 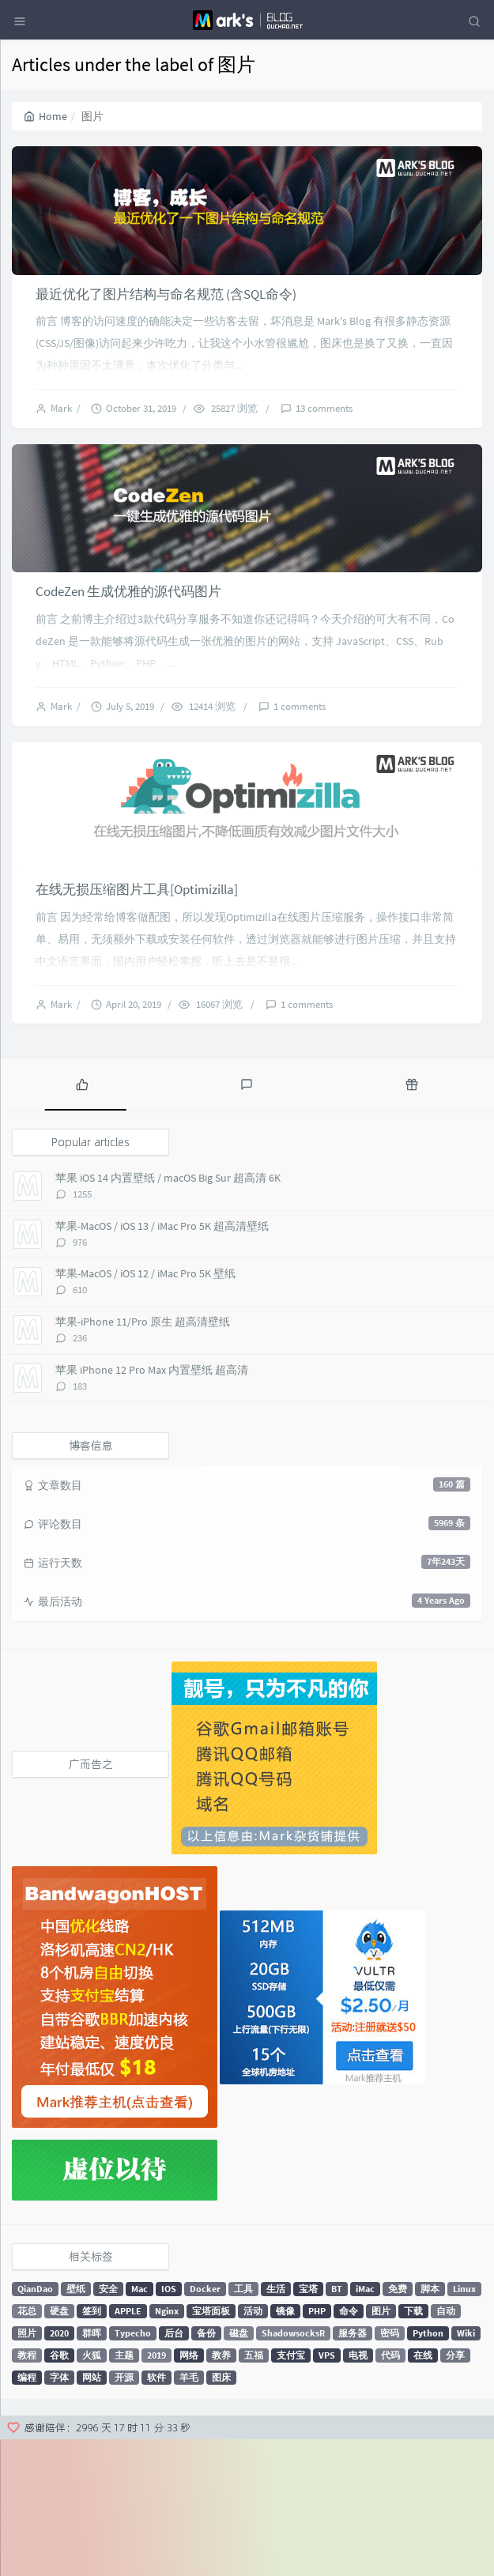 What do you see at coordinates (26, 2447) in the screenshot?
I see `花总` at bounding box center [26, 2447].